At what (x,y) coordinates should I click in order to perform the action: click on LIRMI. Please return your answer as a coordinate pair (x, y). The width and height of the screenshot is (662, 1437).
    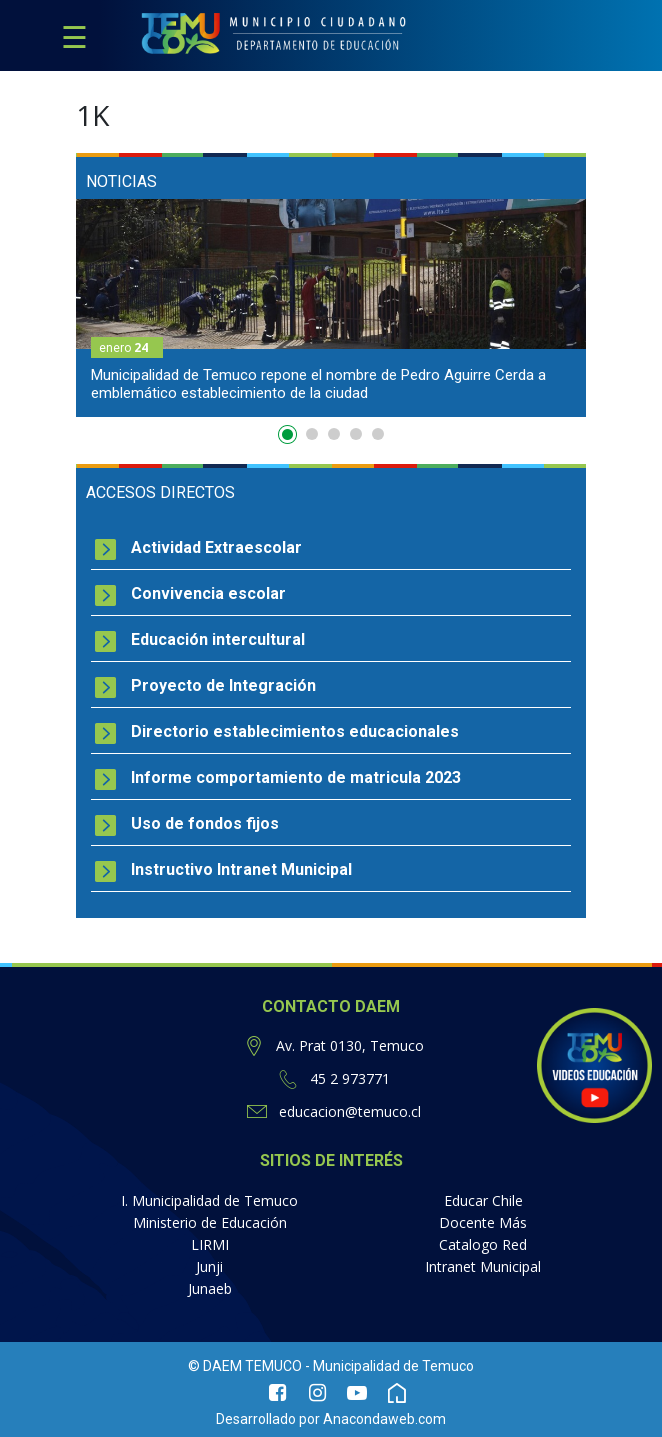
    Looking at the image, I should click on (210, 1244).